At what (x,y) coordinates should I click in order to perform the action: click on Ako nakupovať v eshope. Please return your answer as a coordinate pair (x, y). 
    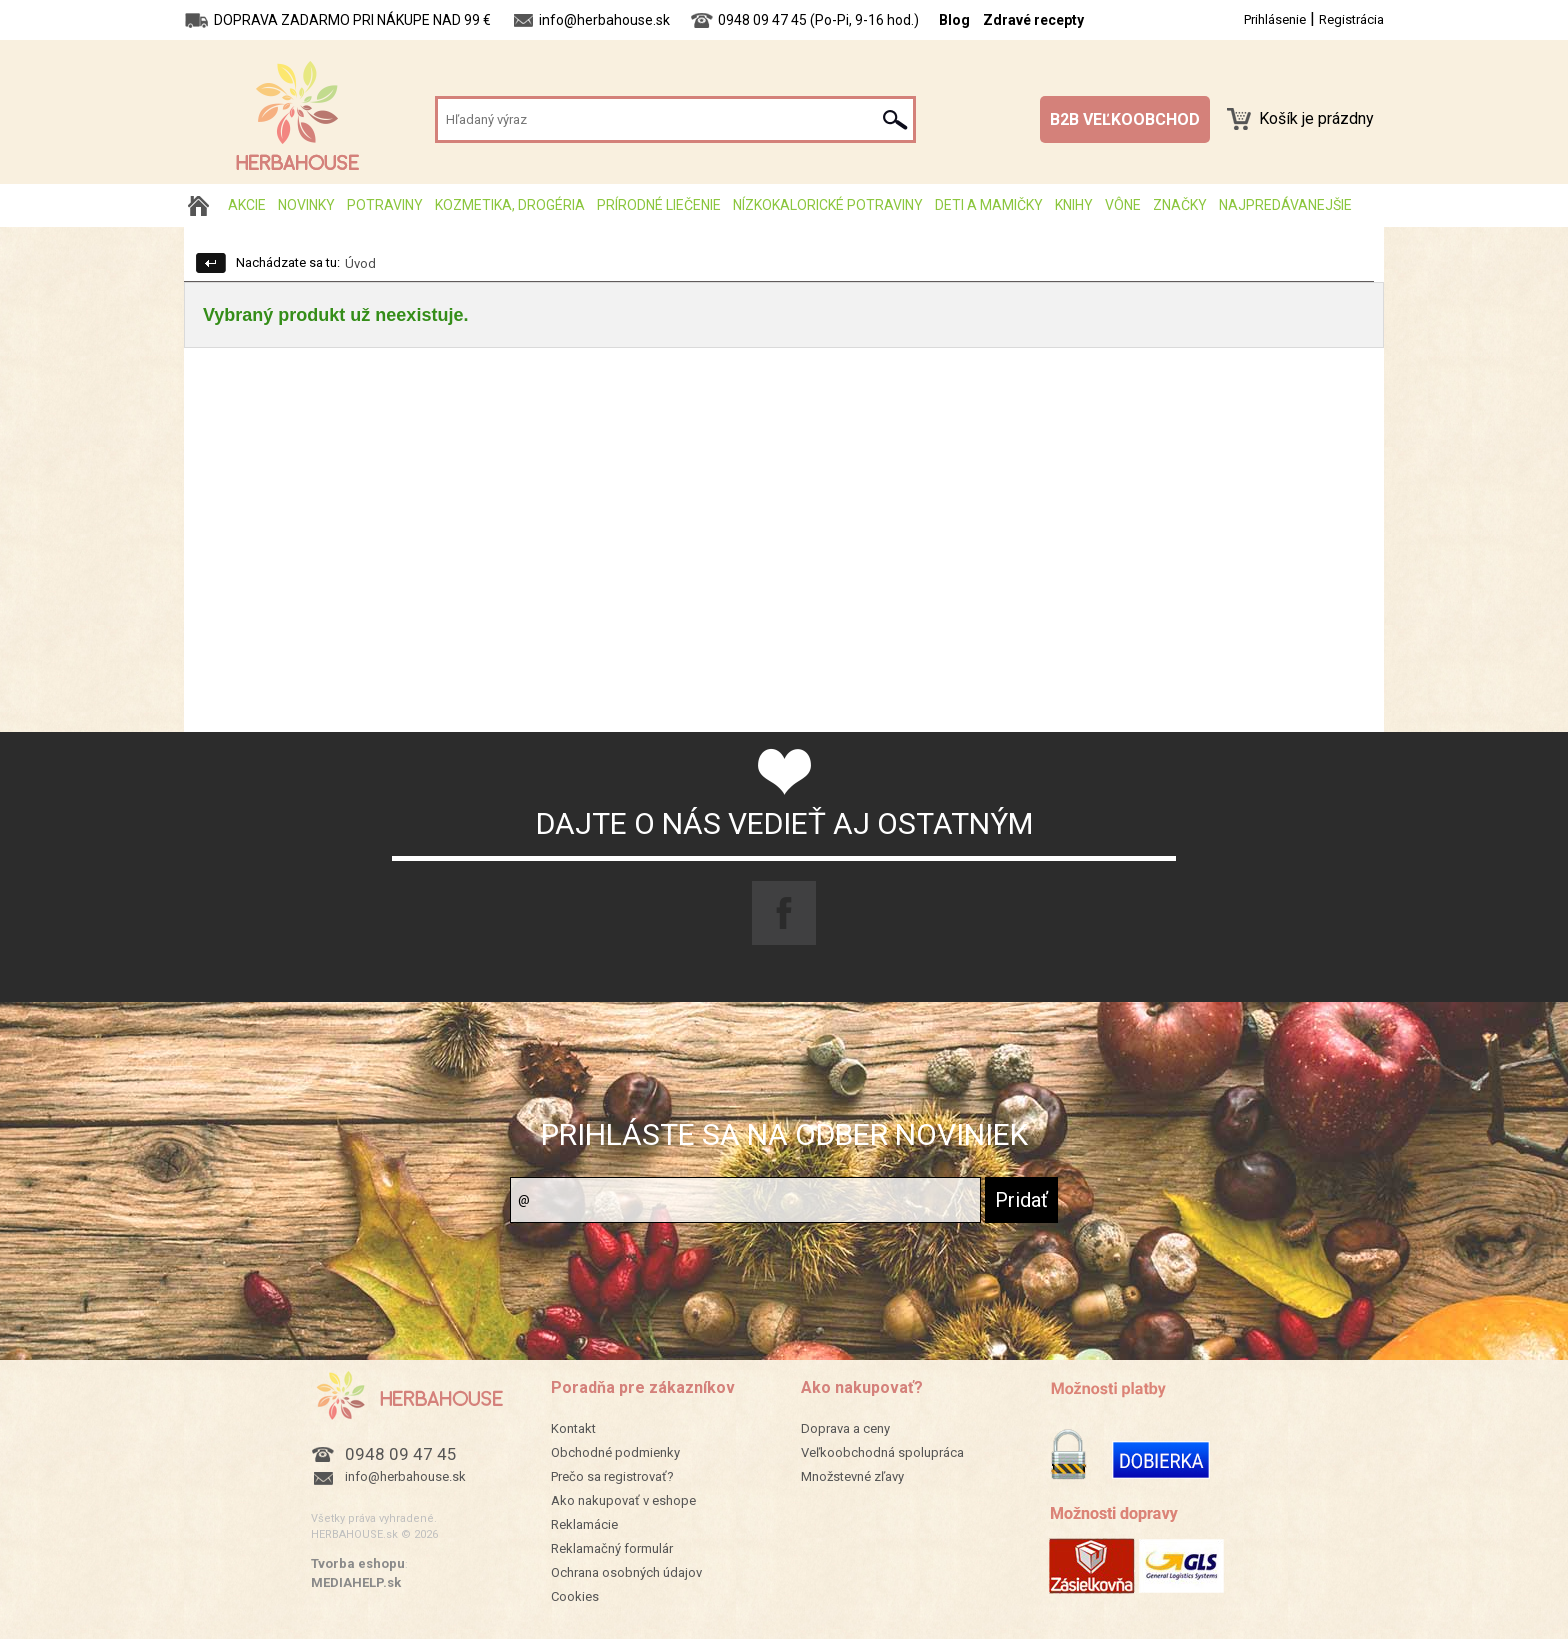
    Looking at the image, I should click on (623, 1500).